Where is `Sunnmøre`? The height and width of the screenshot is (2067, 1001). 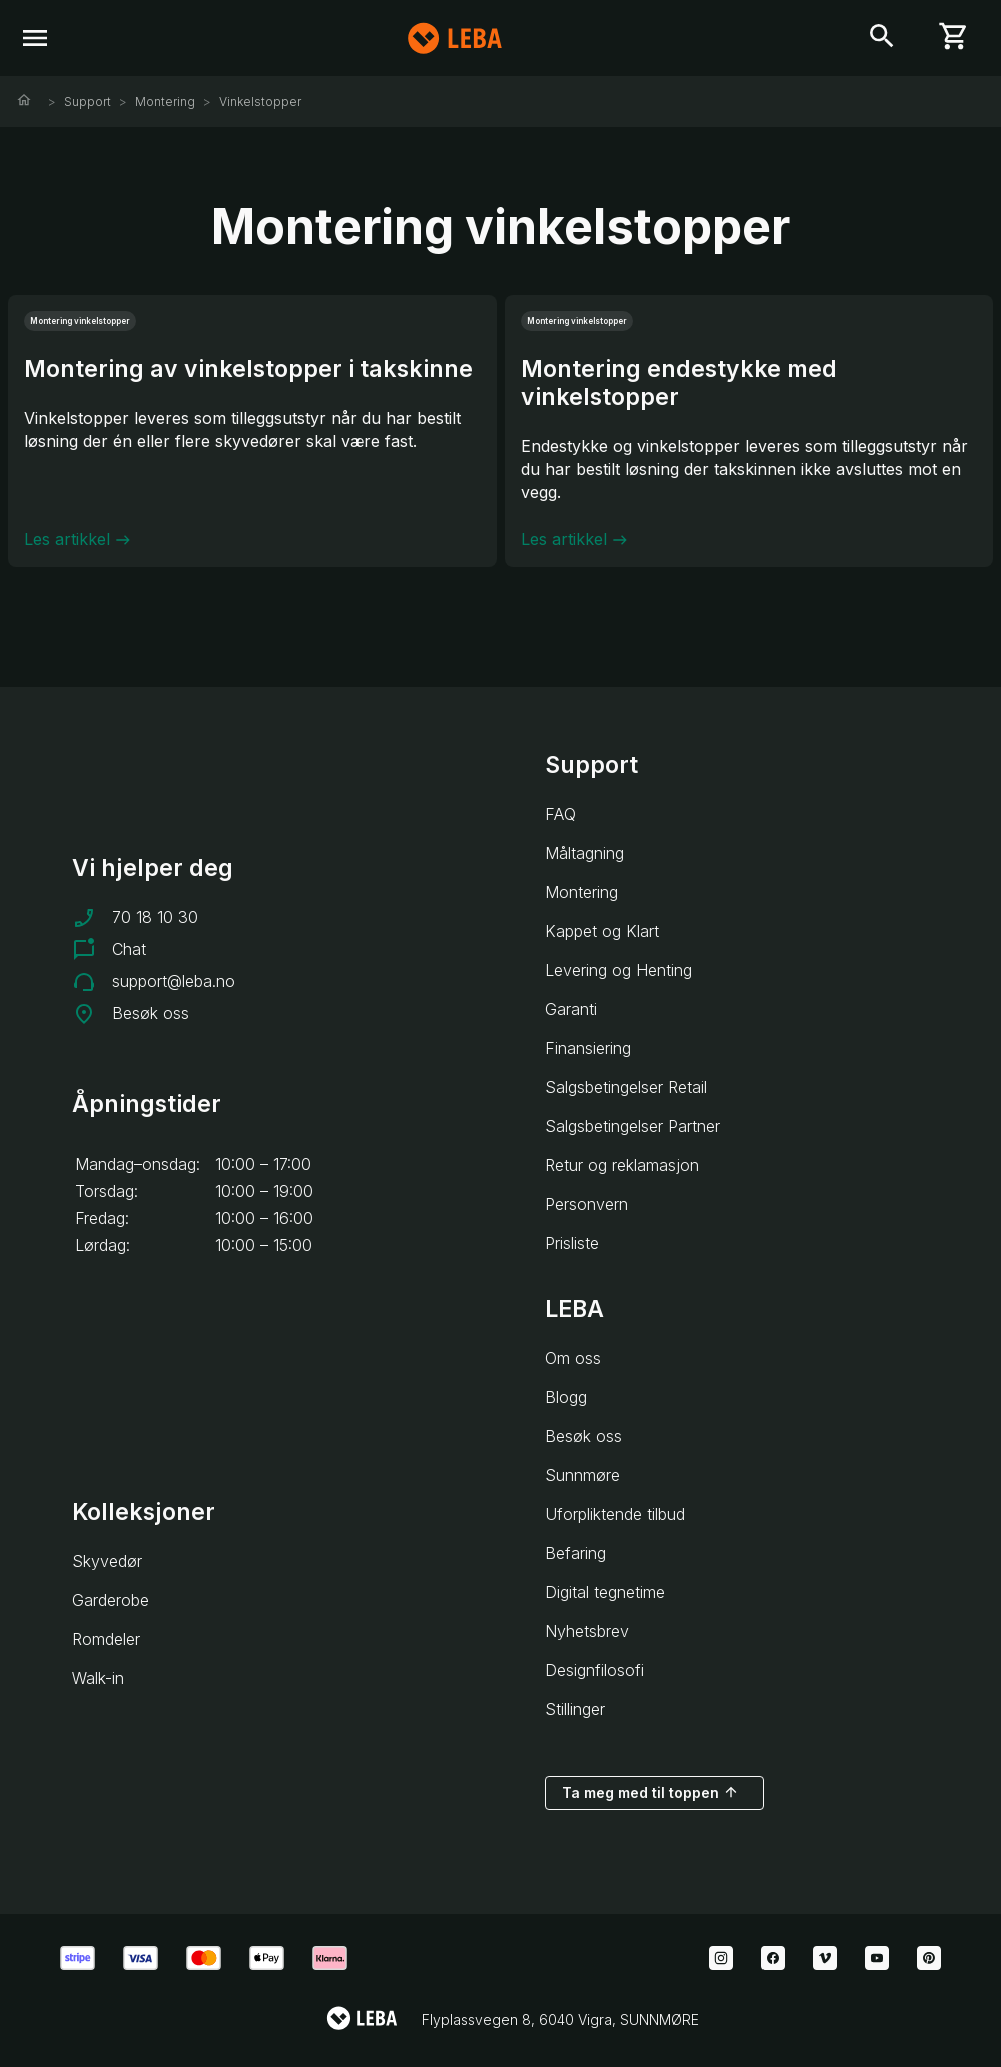
Sunnmøre is located at coordinates (582, 1475).